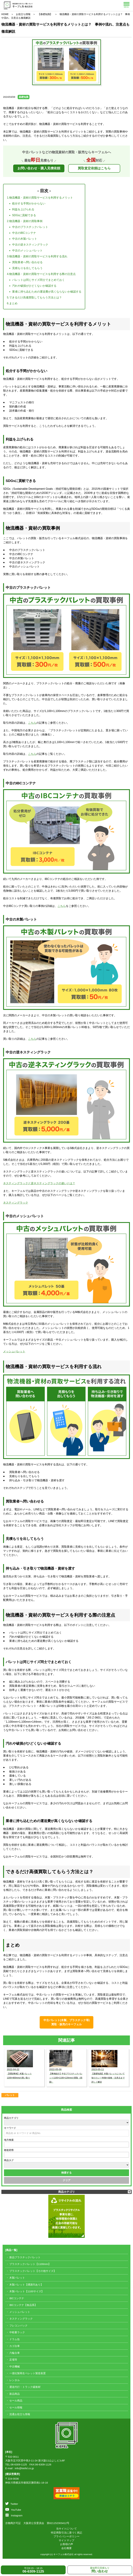 Image resolution: width=133 pixels, height=2576 pixels. Describe the element at coordinates (30, 2264) in the screenshot. I see `プラスチックパレット【1100mm】` at that location.